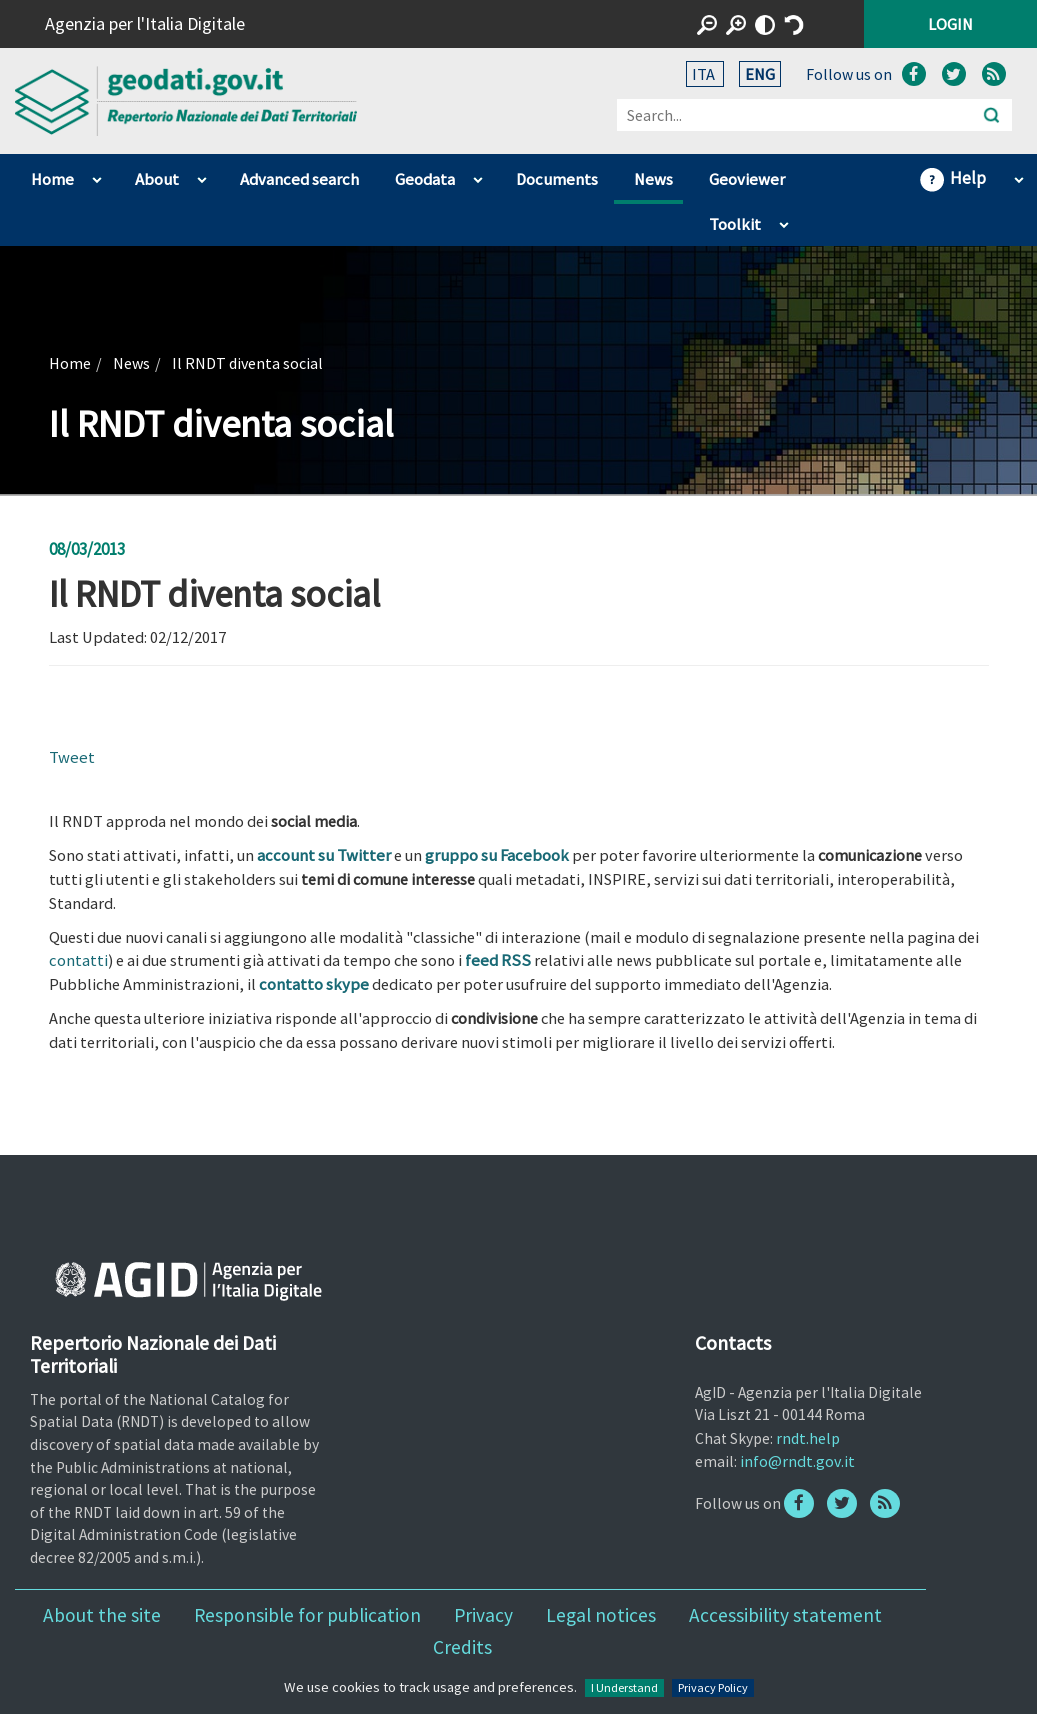 The width and height of the screenshot is (1037, 1714). What do you see at coordinates (72, 757) in the screenshot?
I see `Tweet` at bounding box center [72, 757].